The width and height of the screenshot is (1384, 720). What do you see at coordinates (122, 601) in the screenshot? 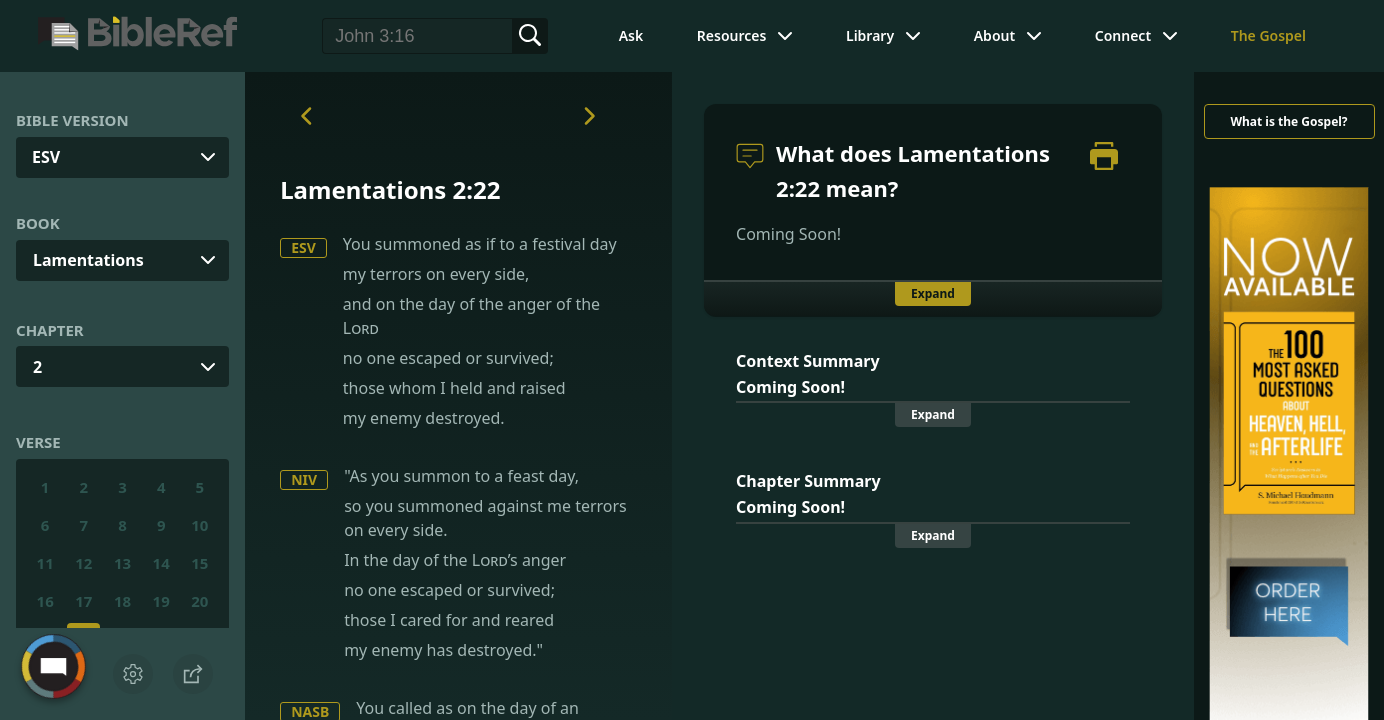
I see `18` at bounding box center [122, 601].